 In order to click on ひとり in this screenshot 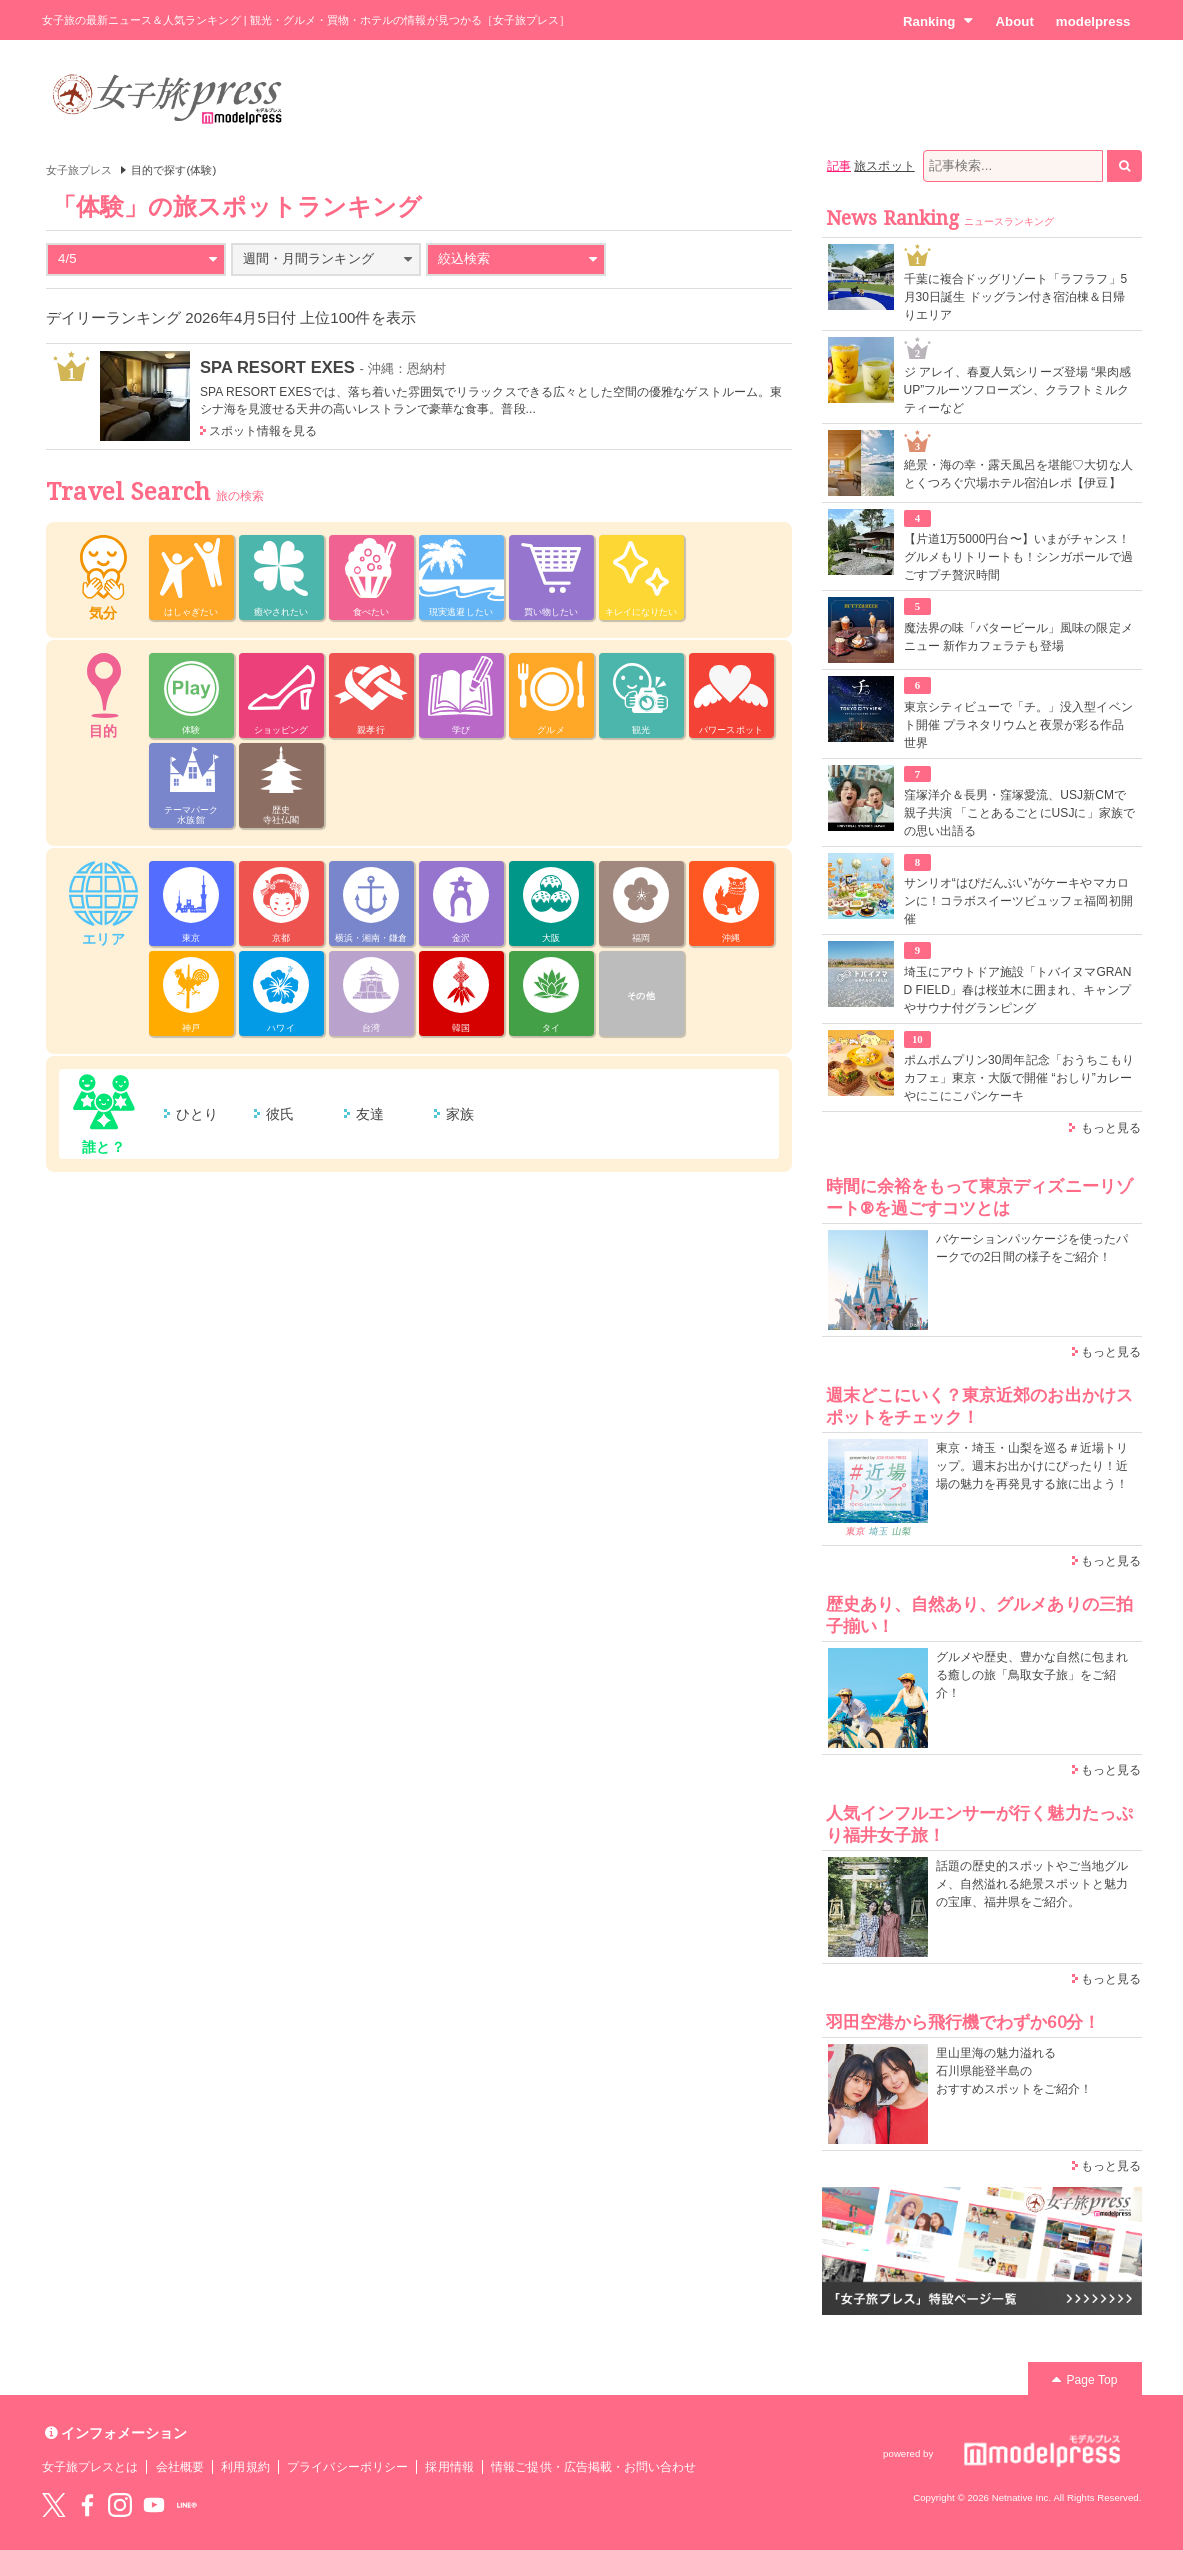, I will do `click(197, 1114)`.